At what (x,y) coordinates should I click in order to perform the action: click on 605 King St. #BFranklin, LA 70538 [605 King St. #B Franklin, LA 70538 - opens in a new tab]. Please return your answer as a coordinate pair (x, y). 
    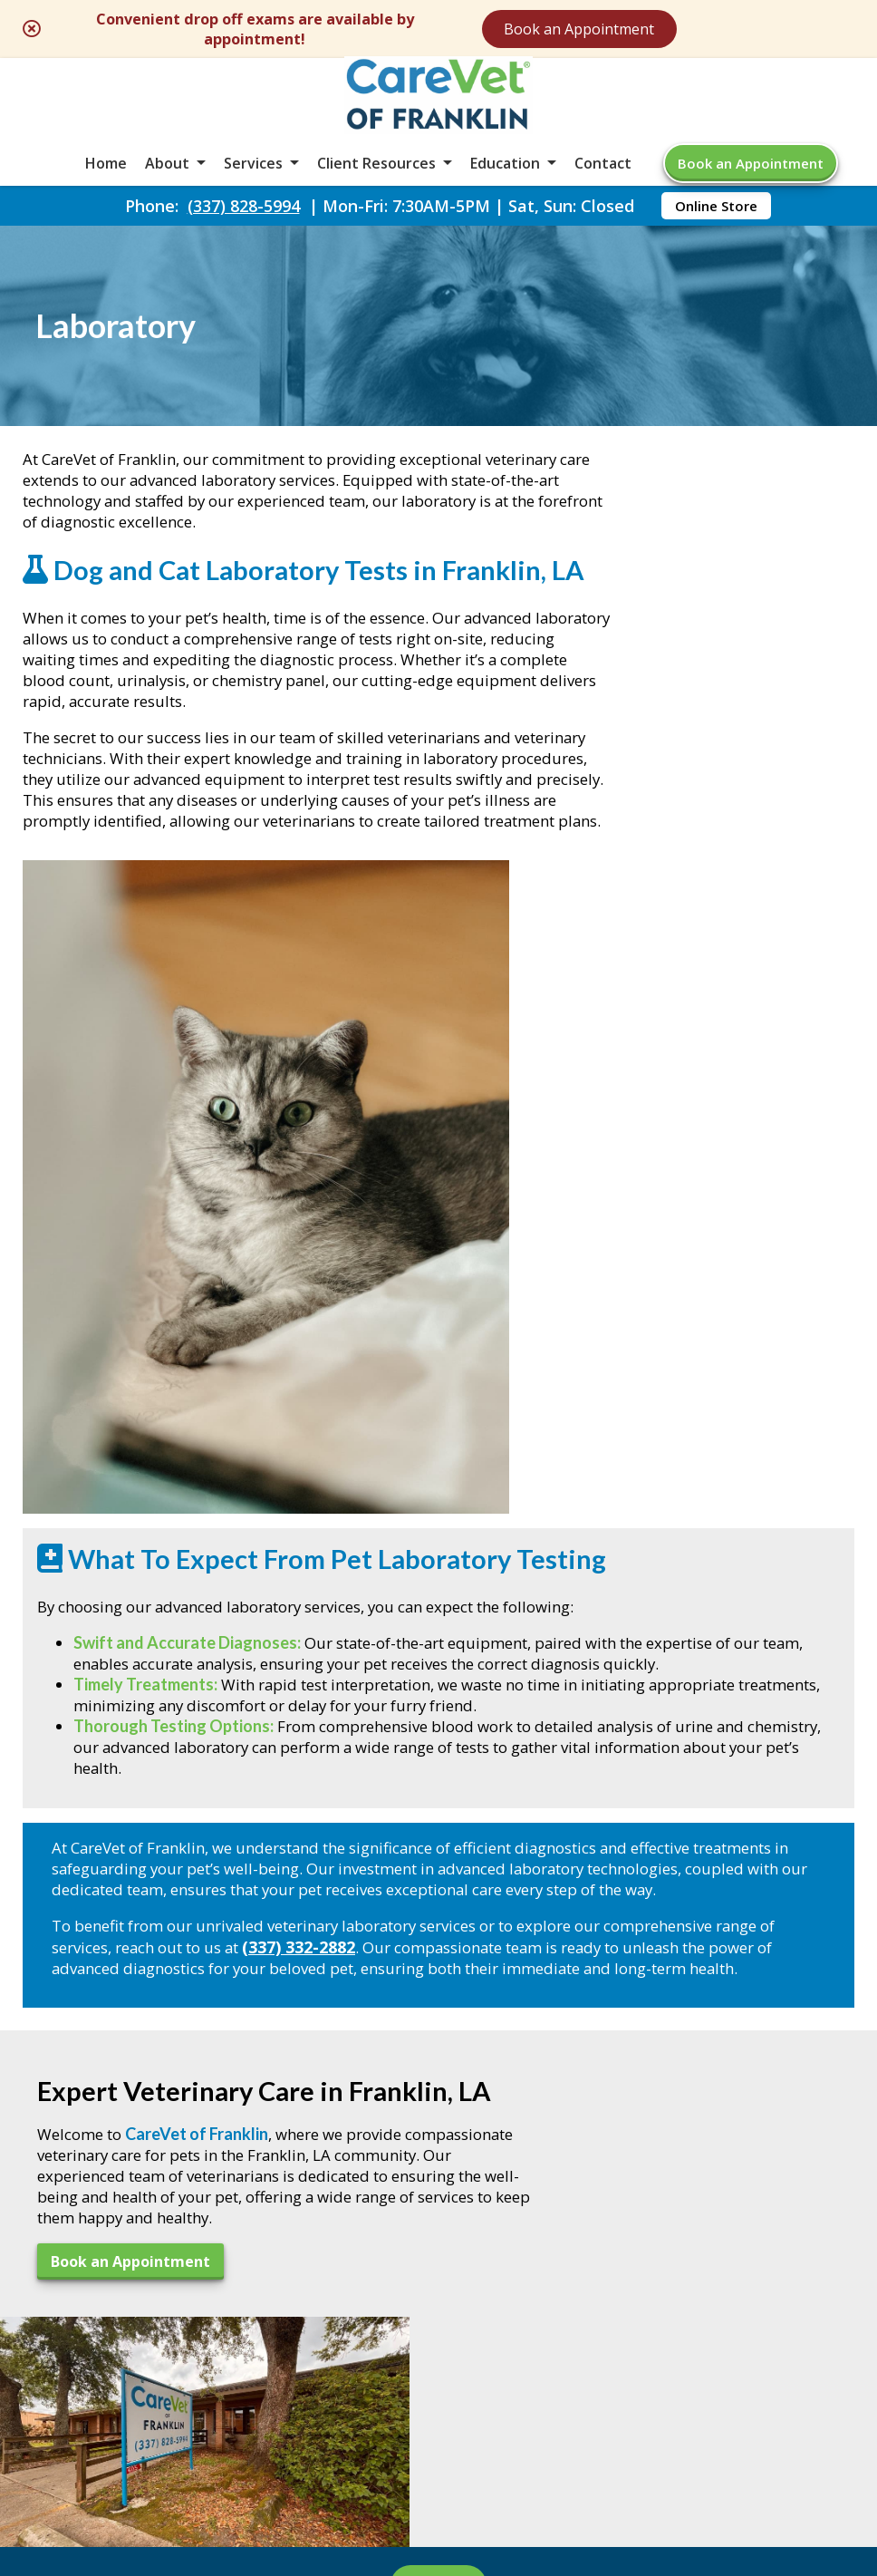
    Looking at the image, I should click on (110, 2198).